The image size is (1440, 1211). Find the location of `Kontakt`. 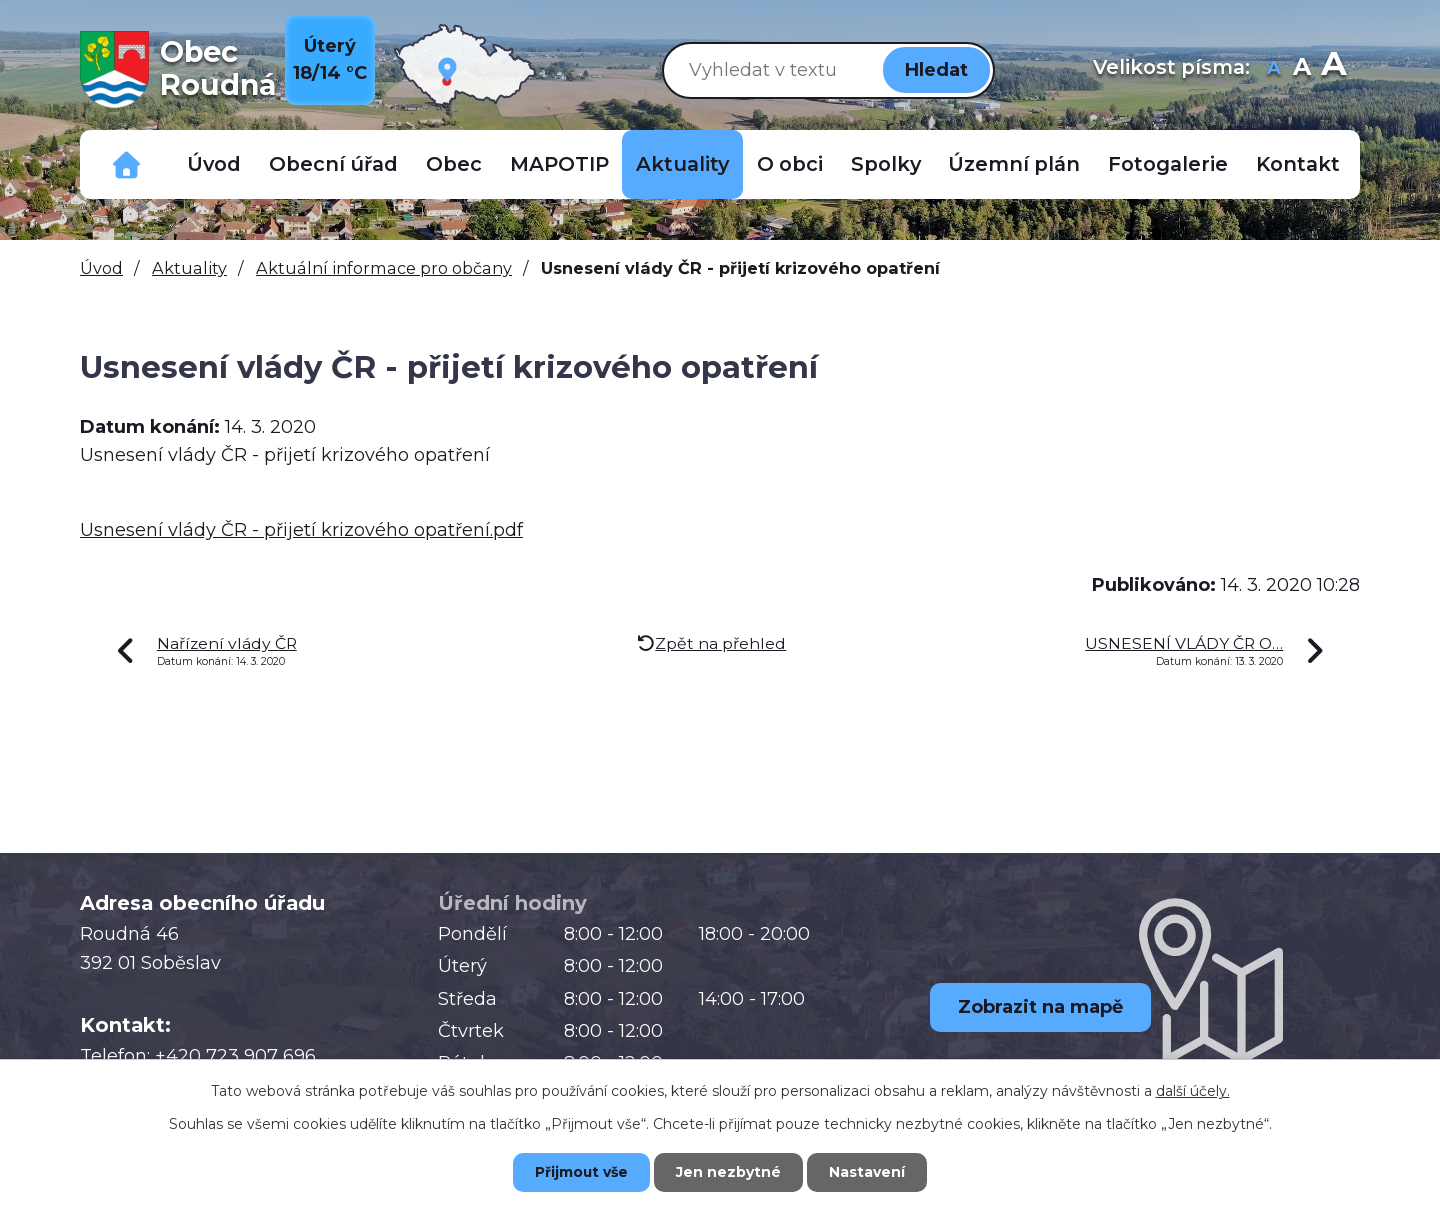

Kontakt is located at coordinates (1298, 164).